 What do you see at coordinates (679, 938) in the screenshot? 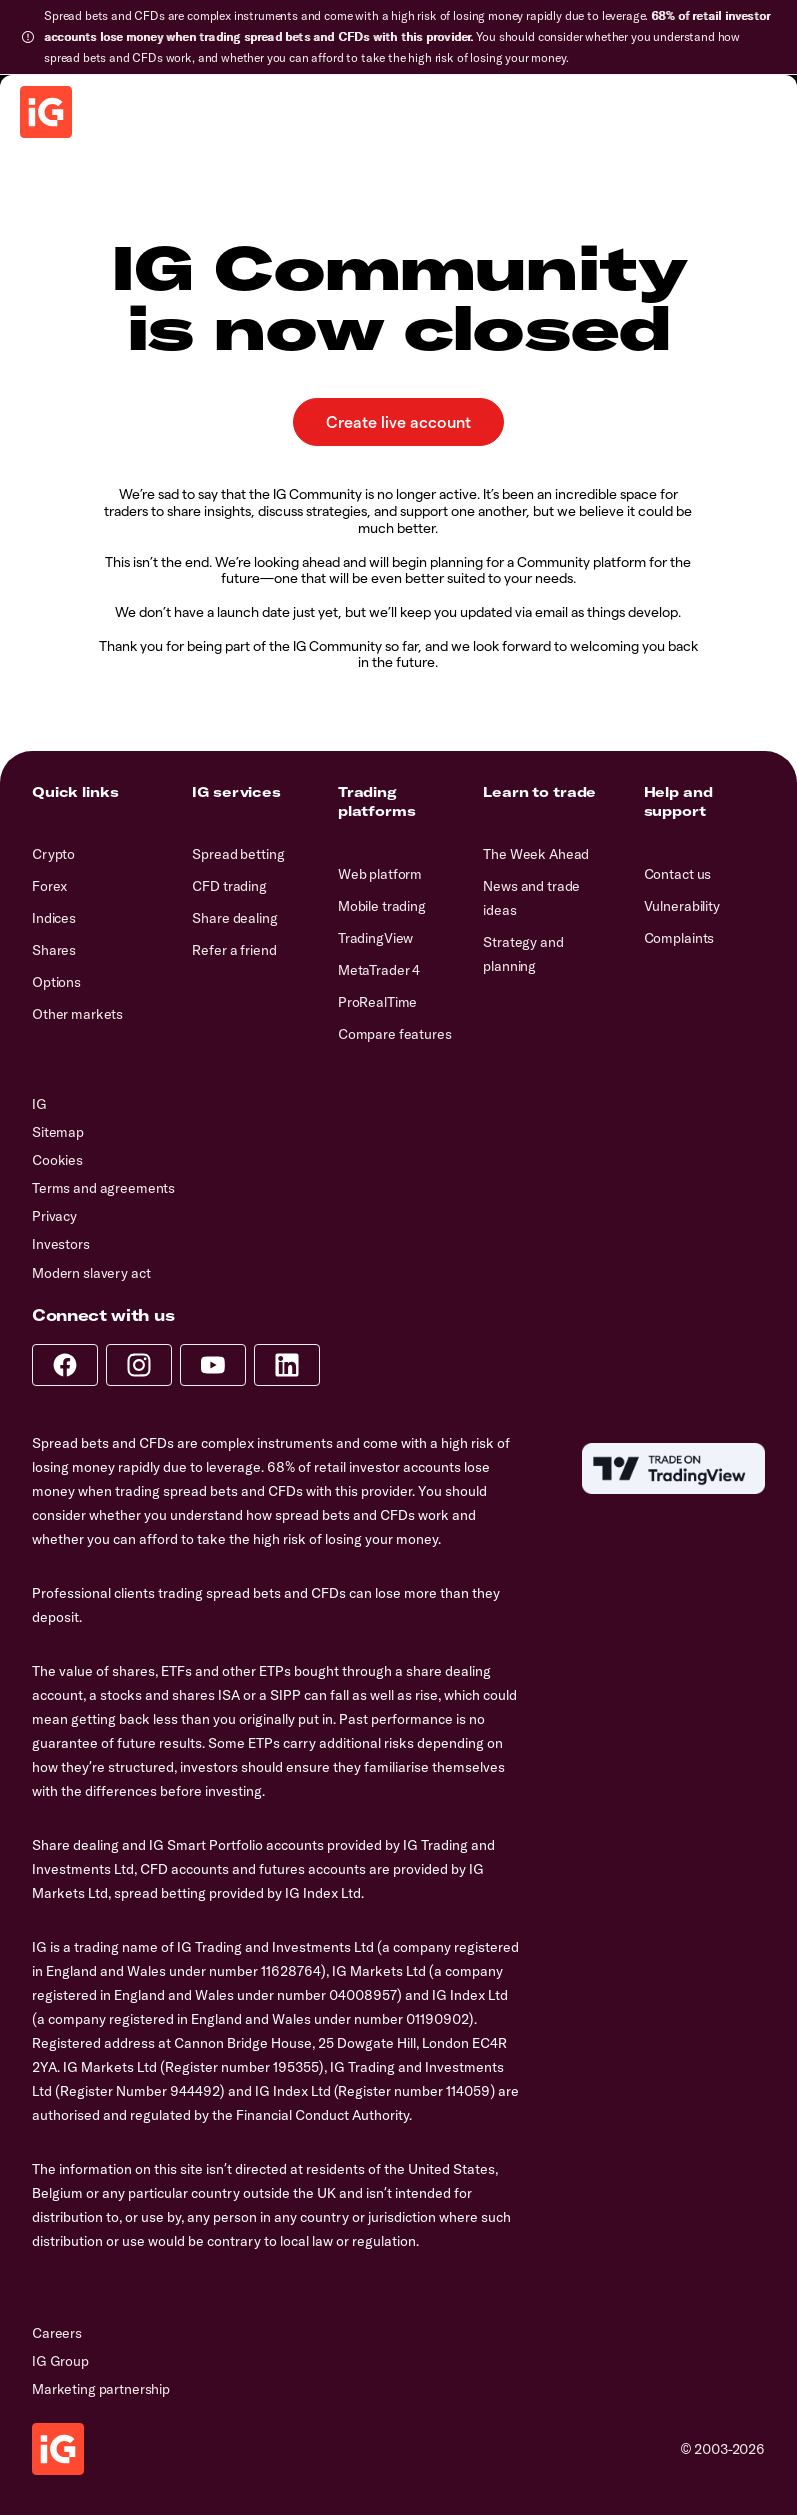
I see `Complaints` at bounding box center [679, 938].